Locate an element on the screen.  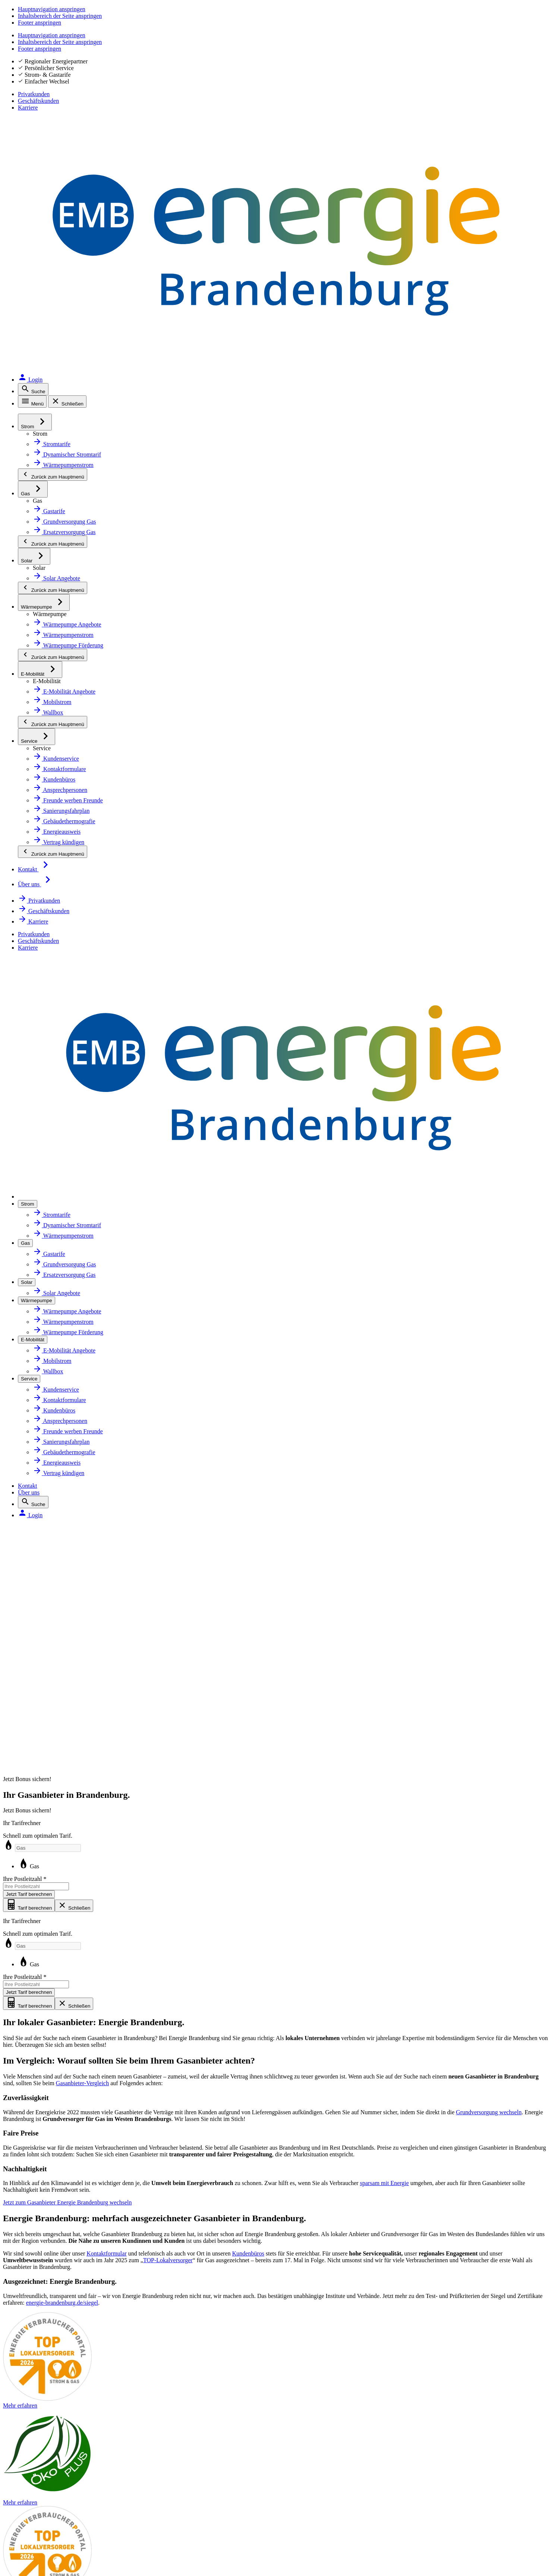
Zahlungen einsehen is located at coordinates (401, 2113).